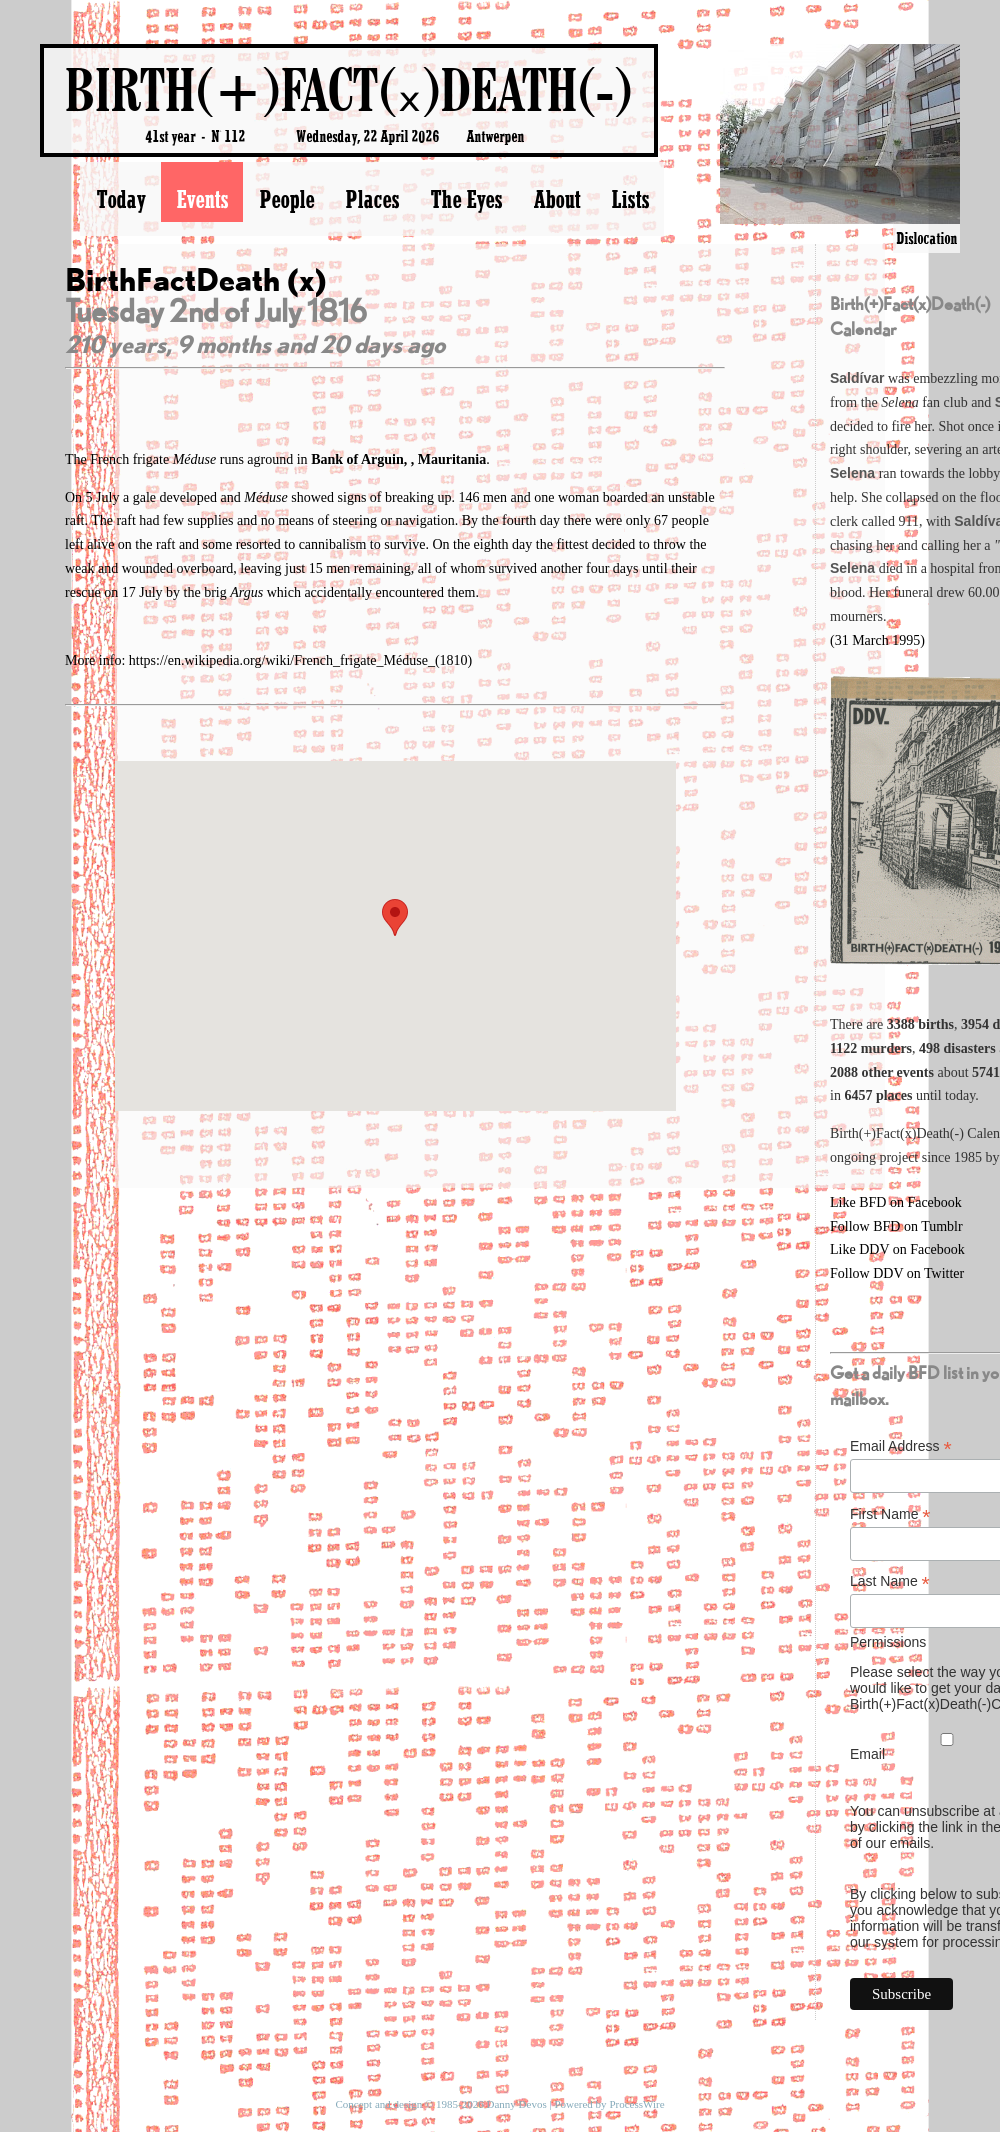 This screenshot has height=2132, width=1000. I want to click on Bank of Arguin, , Mauritania, so click(398, 459).